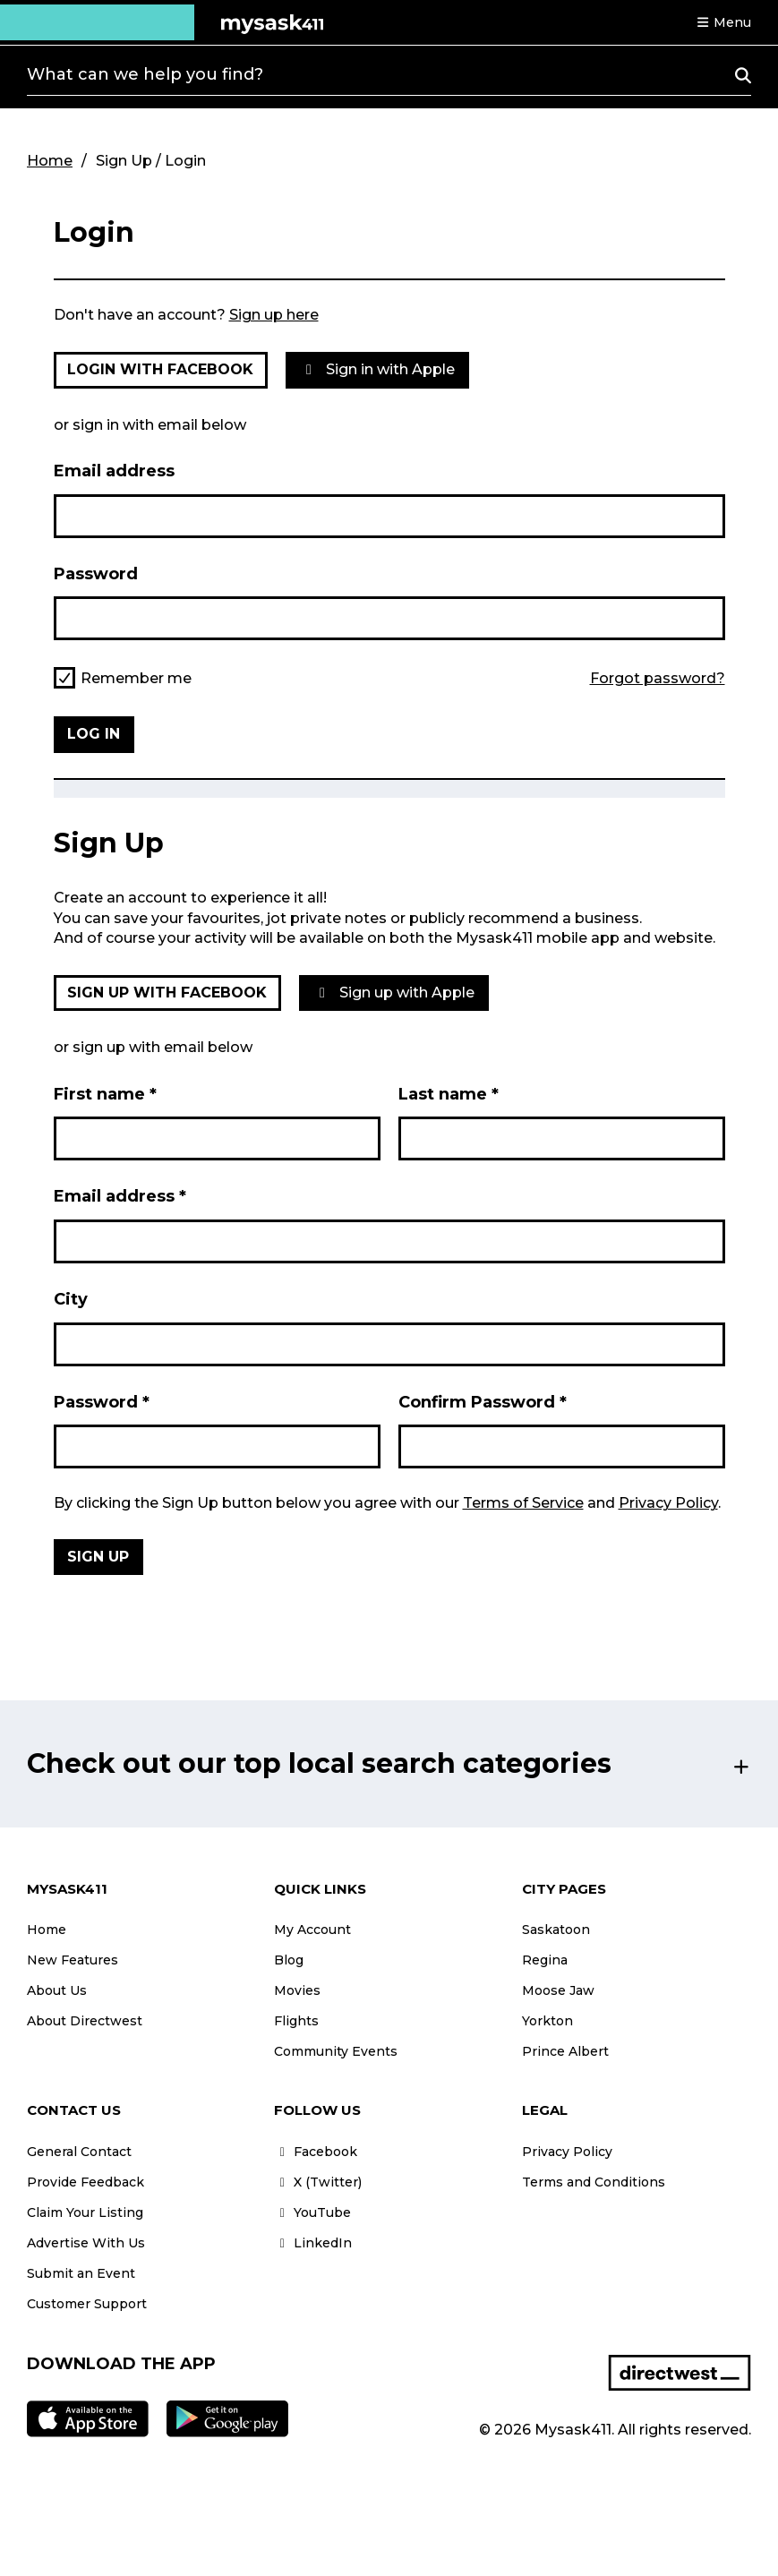  I want to click on Claim Your Listing, so click(85, 2212).